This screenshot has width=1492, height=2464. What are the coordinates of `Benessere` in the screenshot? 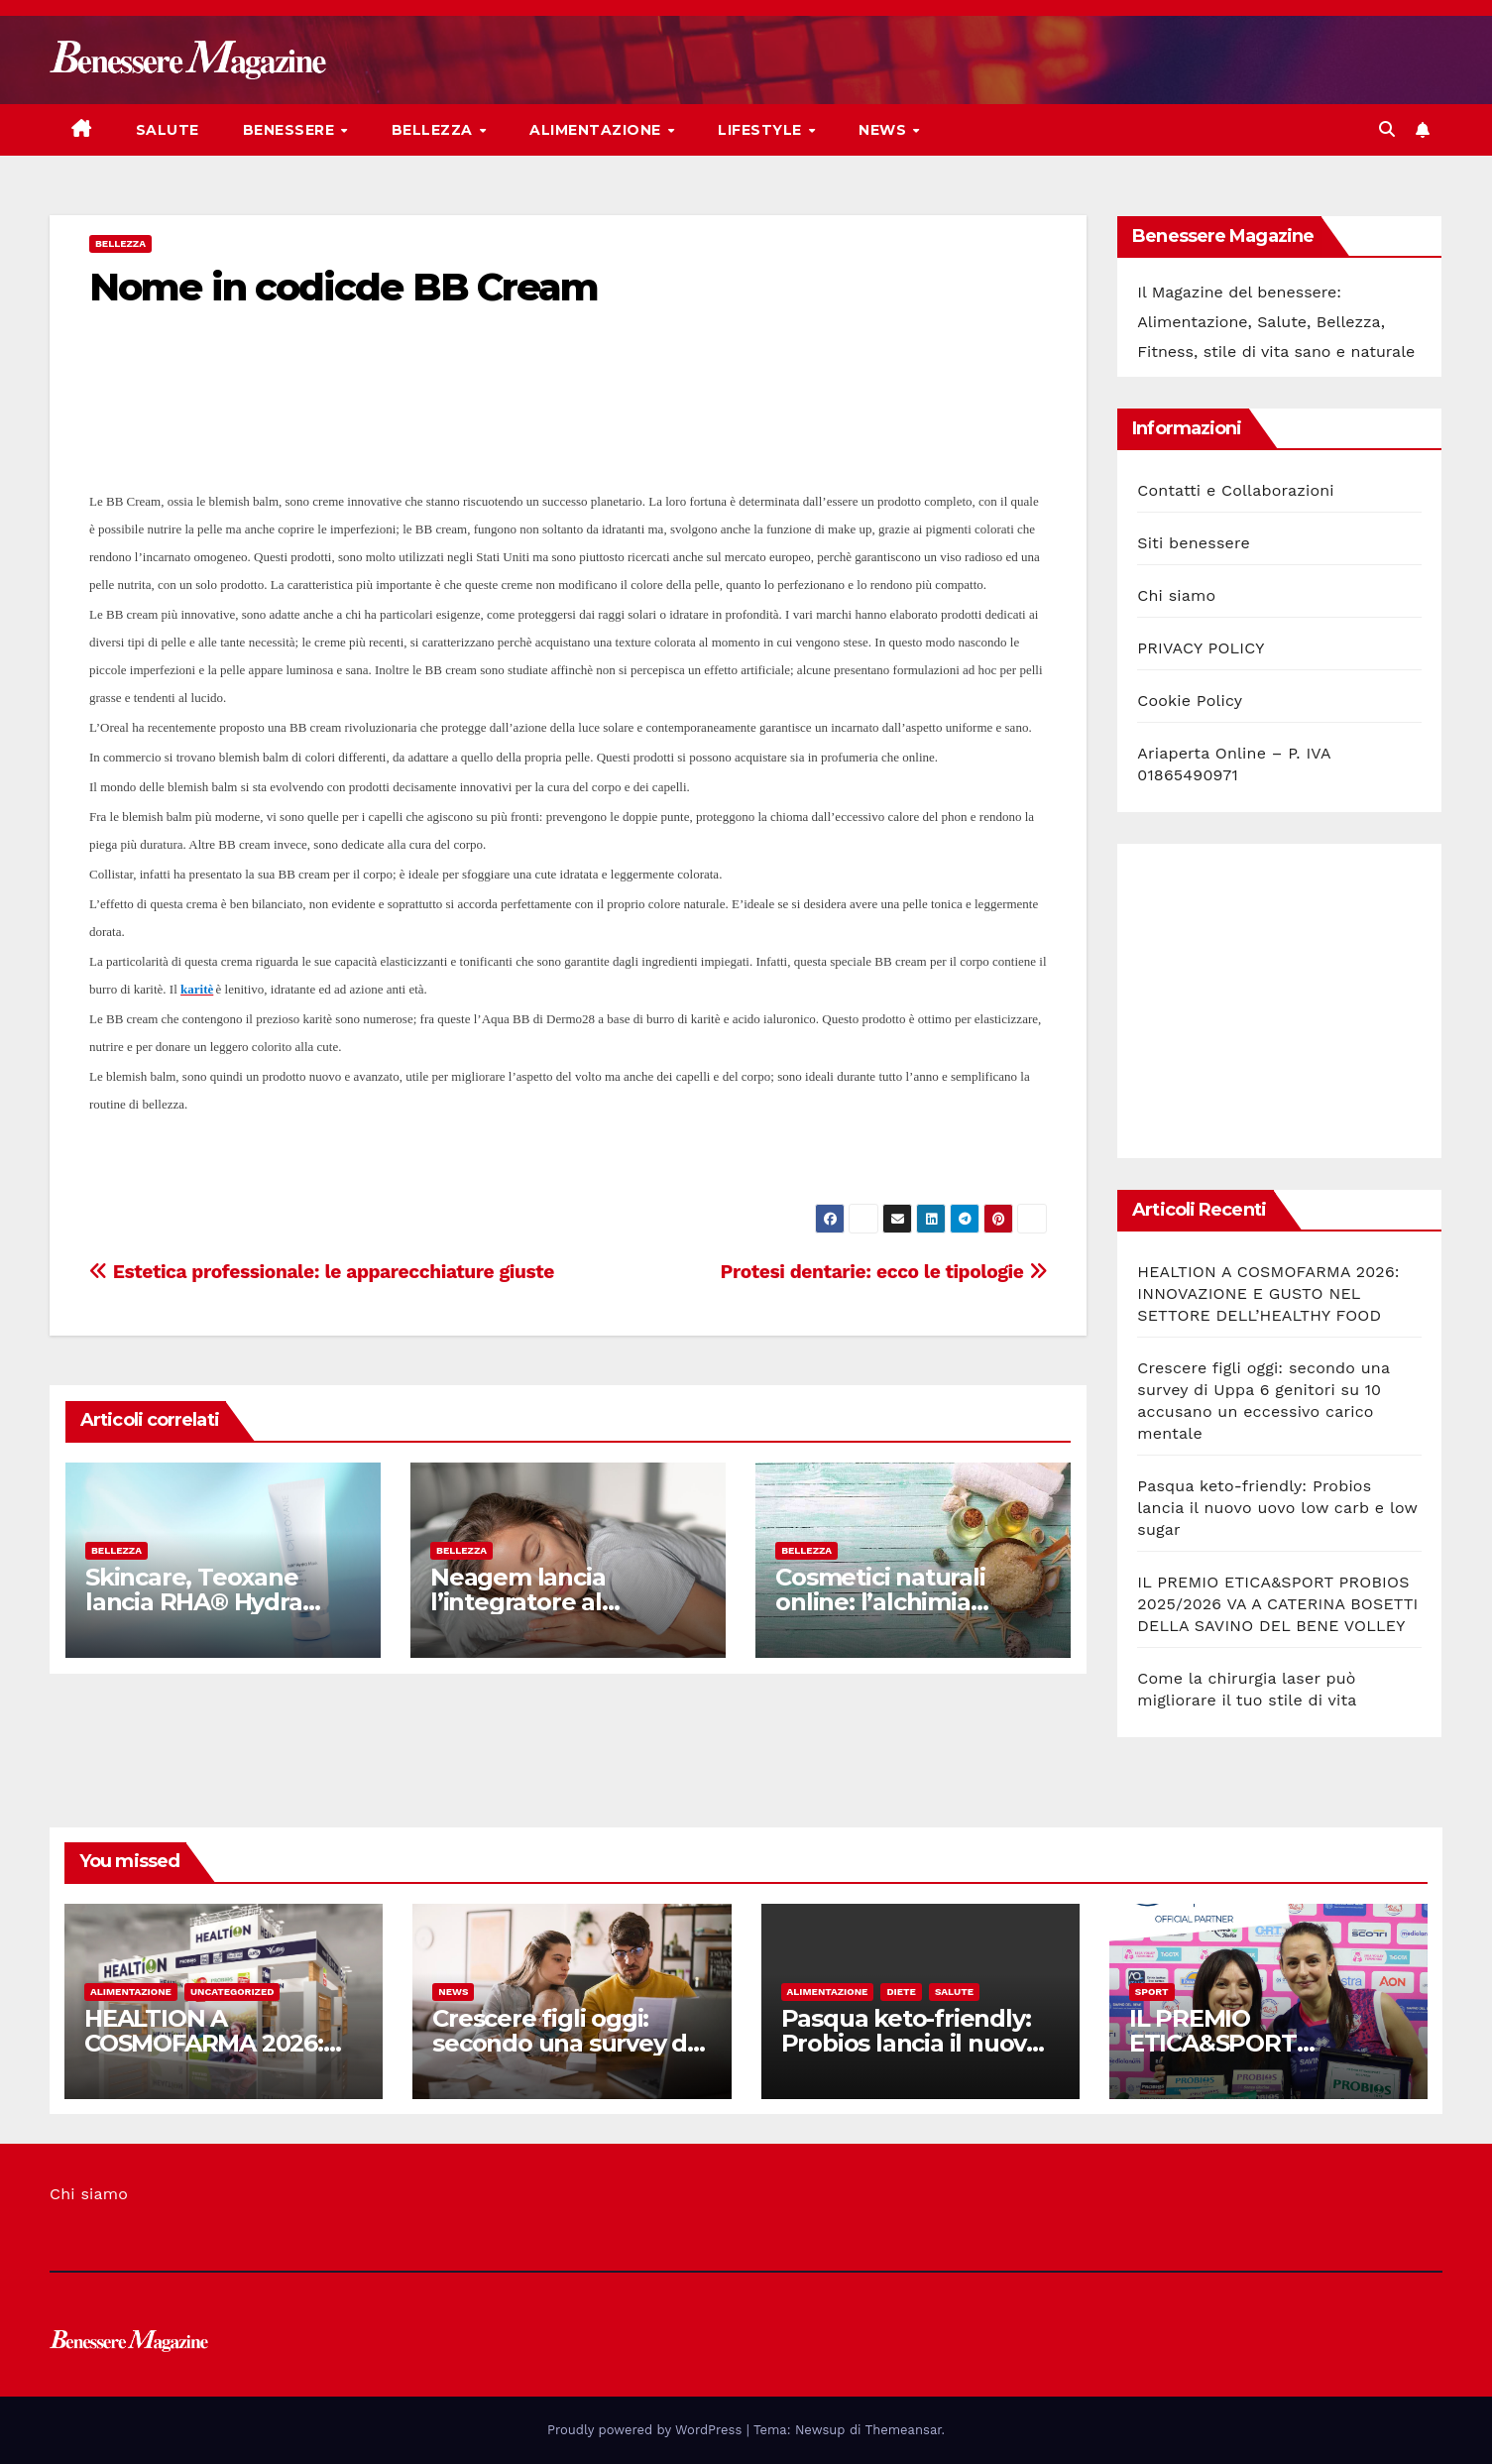 It's located at (291, 130).